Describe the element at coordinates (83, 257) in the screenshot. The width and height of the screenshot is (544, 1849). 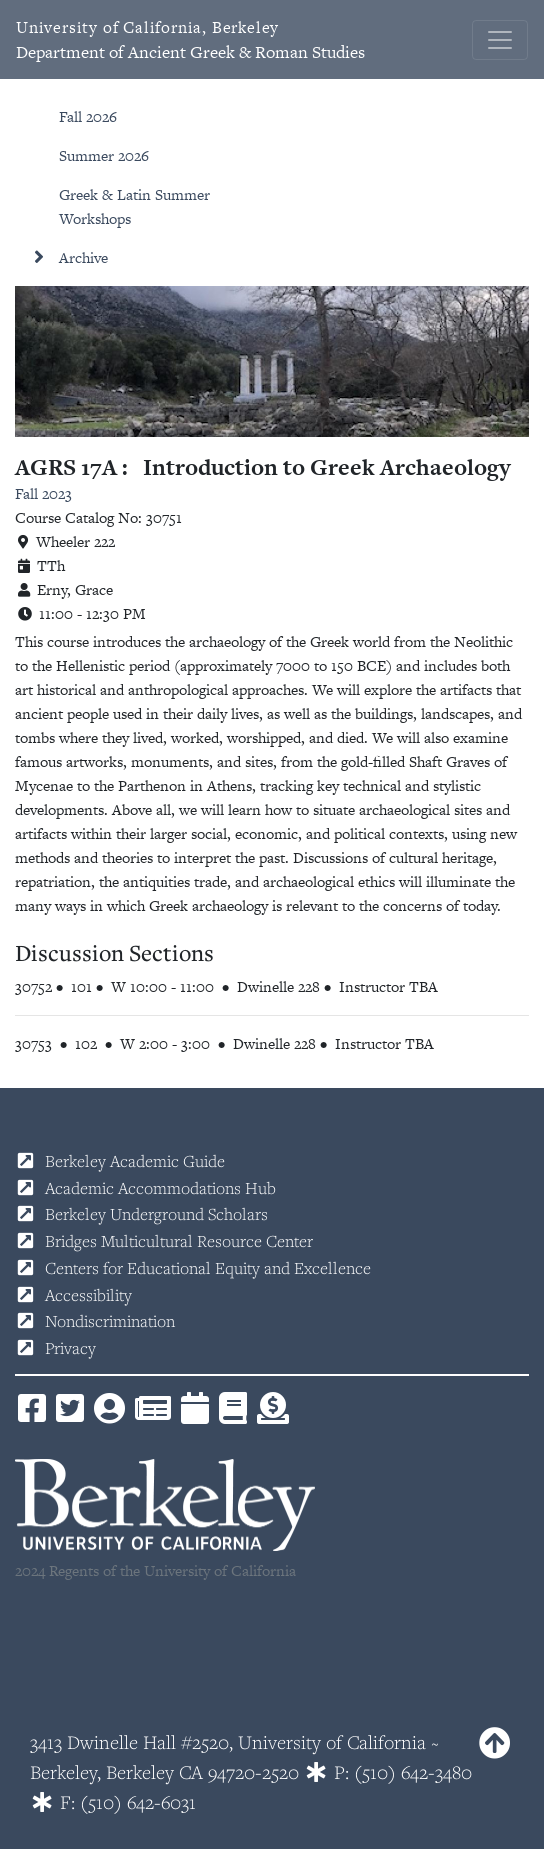
I see `Archive` at that location.